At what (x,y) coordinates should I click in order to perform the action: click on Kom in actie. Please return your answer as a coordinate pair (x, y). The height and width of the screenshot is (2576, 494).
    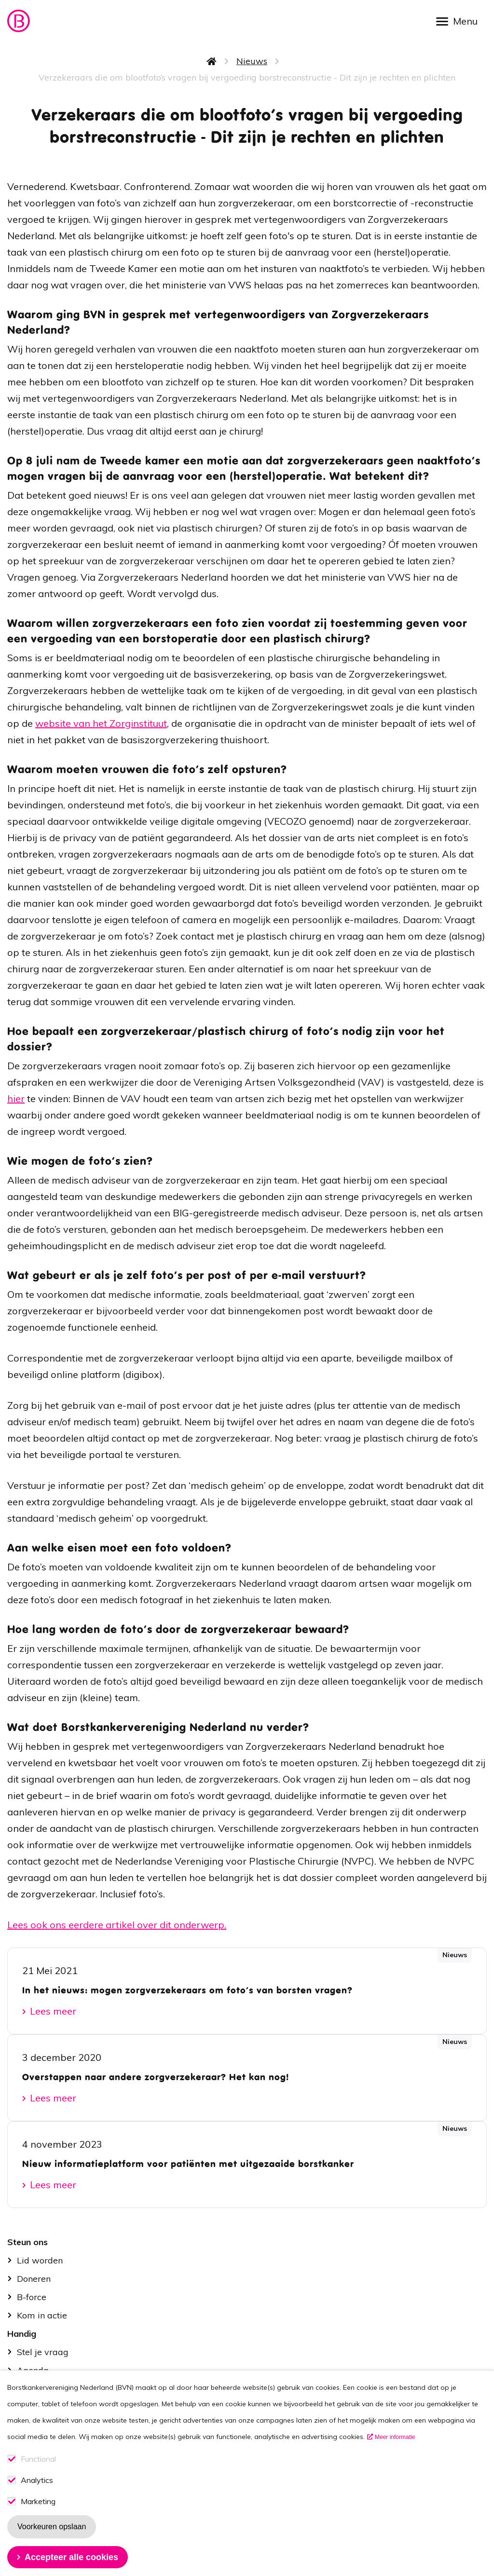
    Looking at the image, I should click on (42, 2315).